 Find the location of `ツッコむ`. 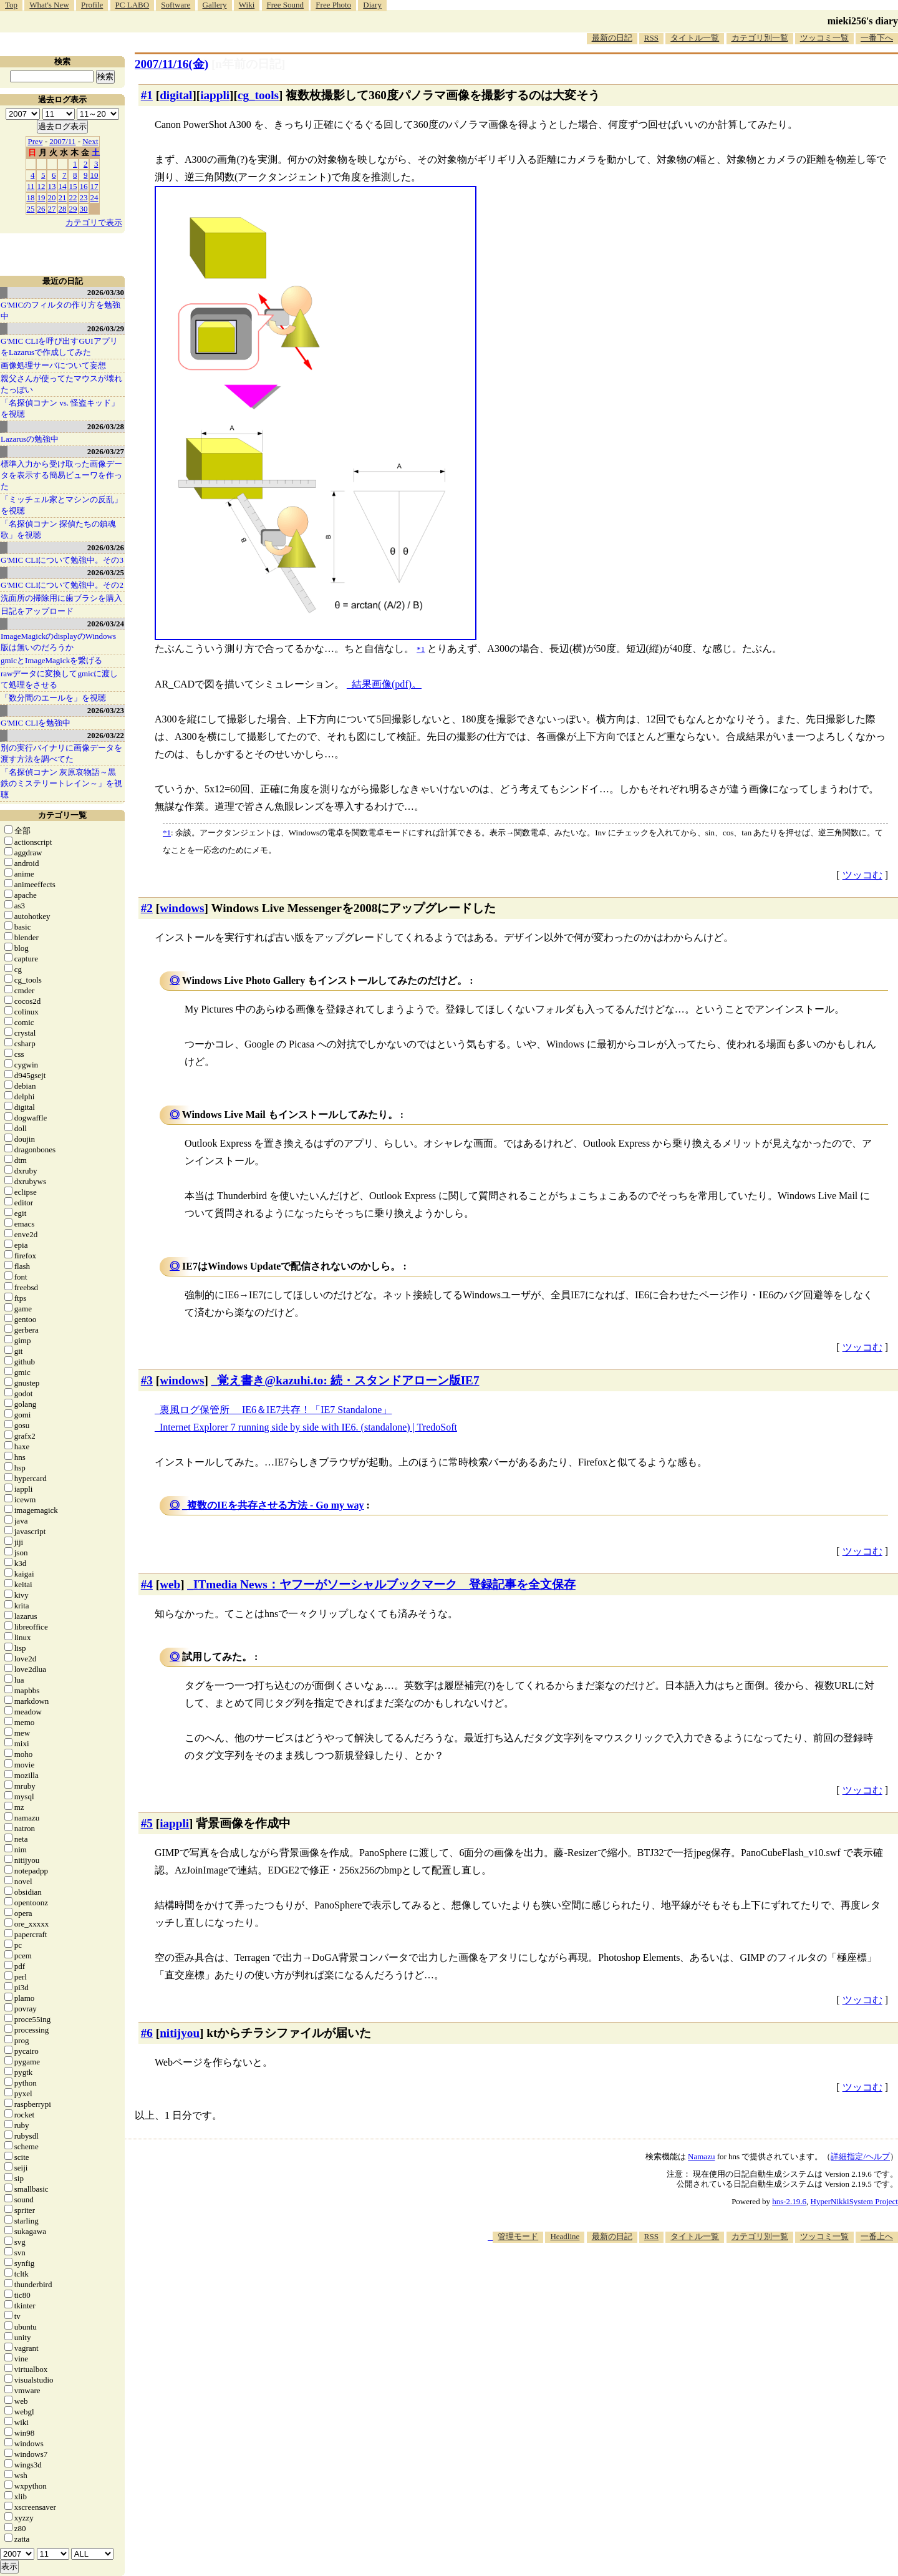

ツッコむ is located at coordinates (862, 875).